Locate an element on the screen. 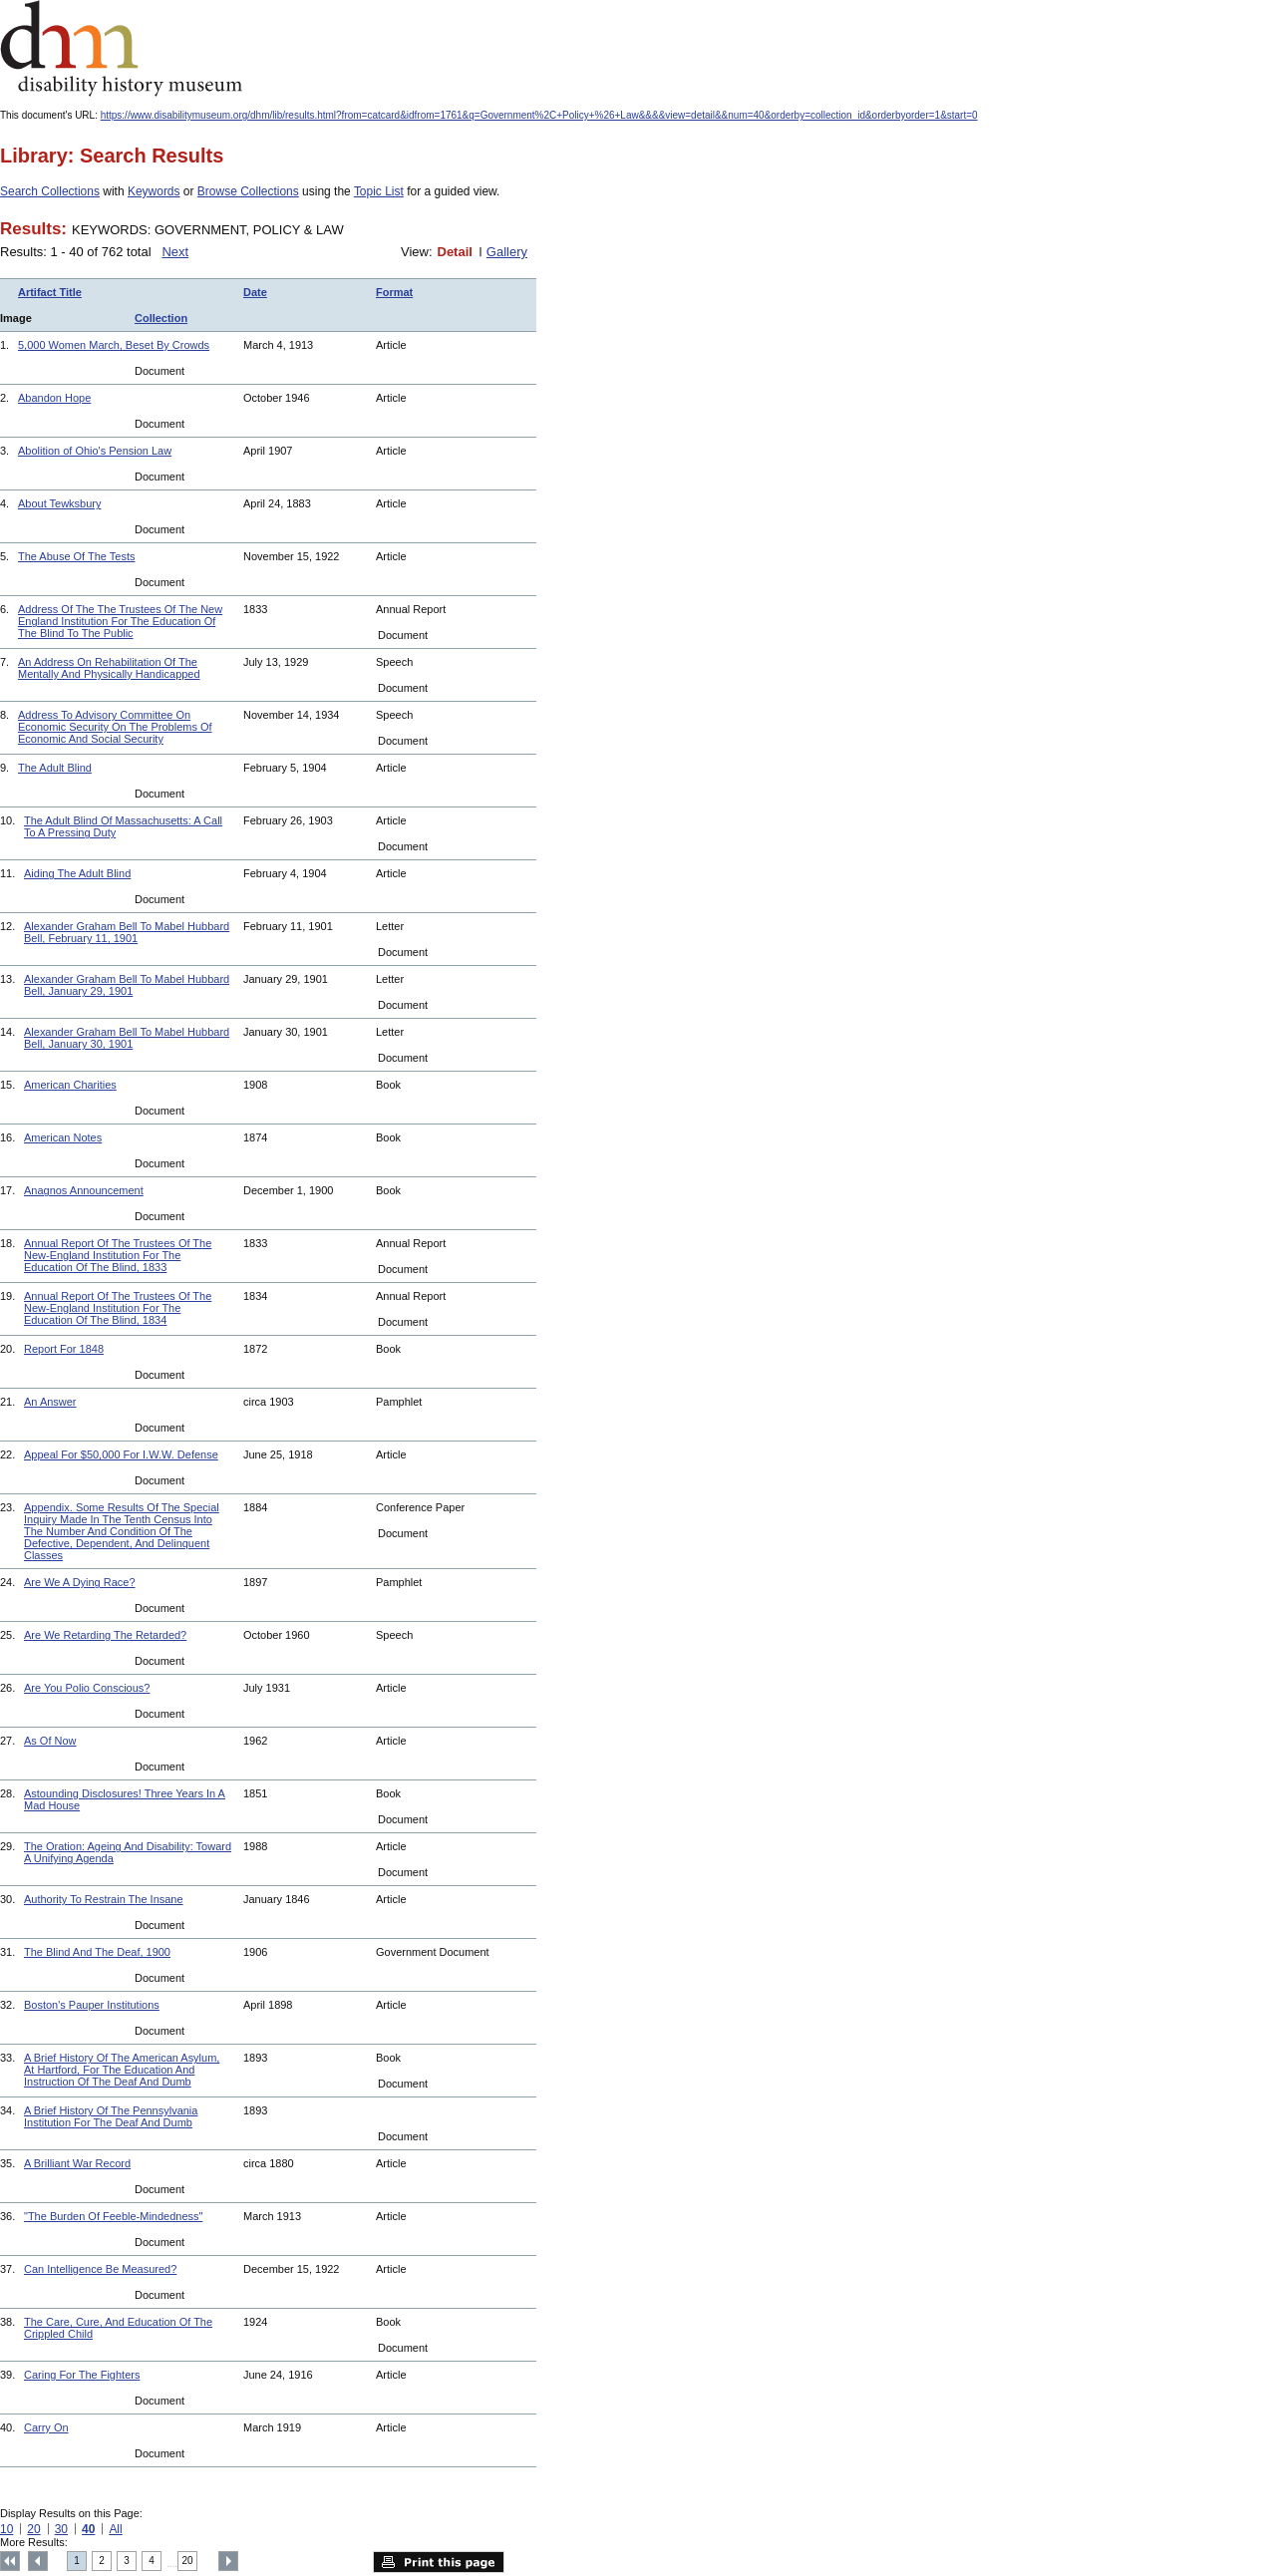 The width and height of the screenshot is (1276, 2576). Are We Retarding The Retarded? is located at coordinates (105, 1635).